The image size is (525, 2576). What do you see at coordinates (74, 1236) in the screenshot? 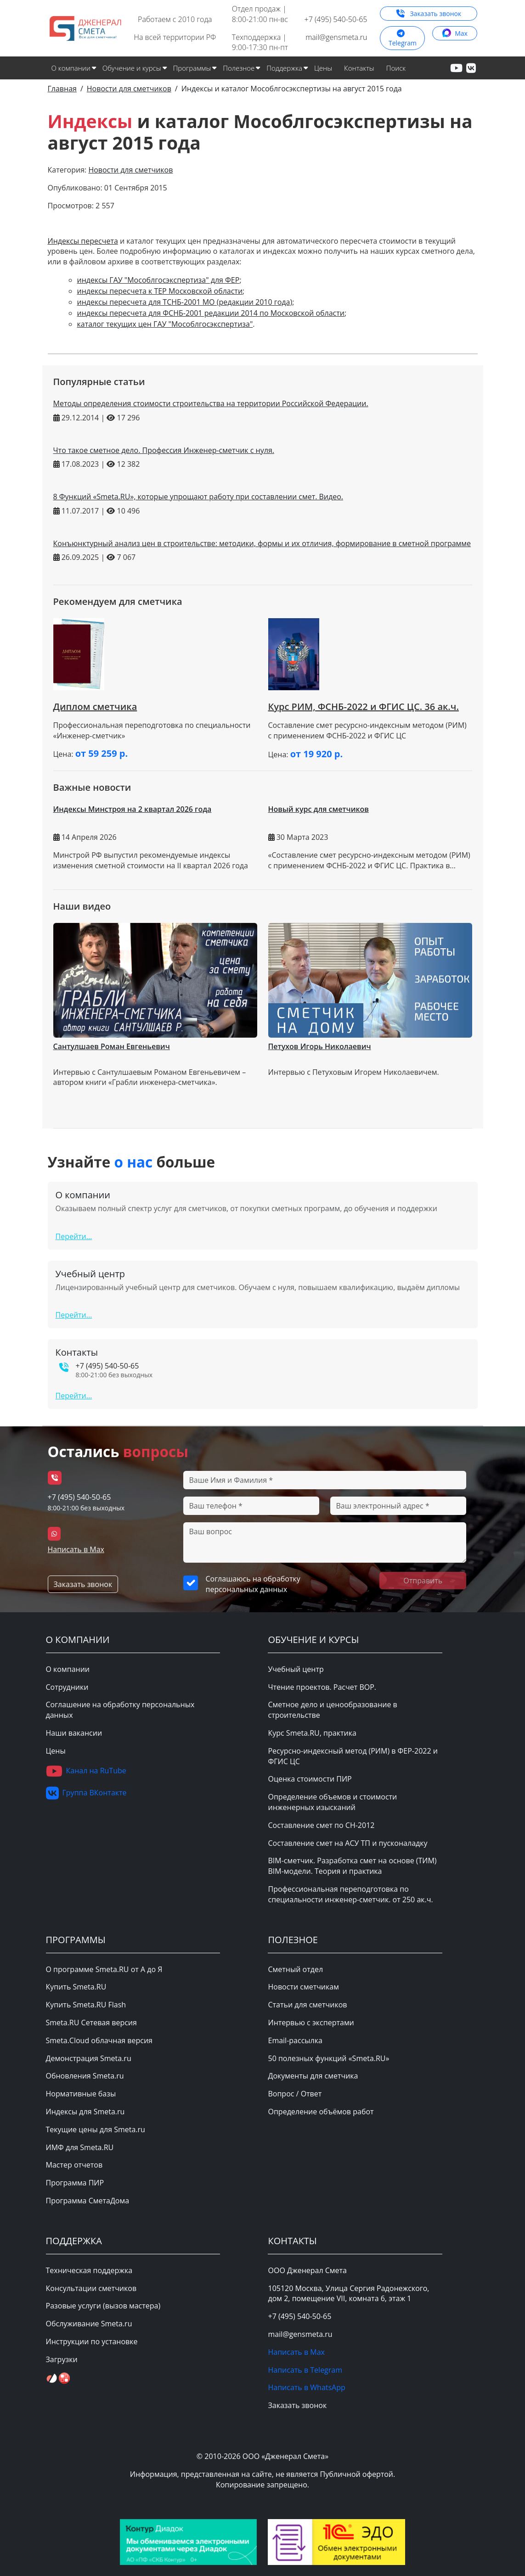
I see `Перейти...` at bounding box center [74, 1236].